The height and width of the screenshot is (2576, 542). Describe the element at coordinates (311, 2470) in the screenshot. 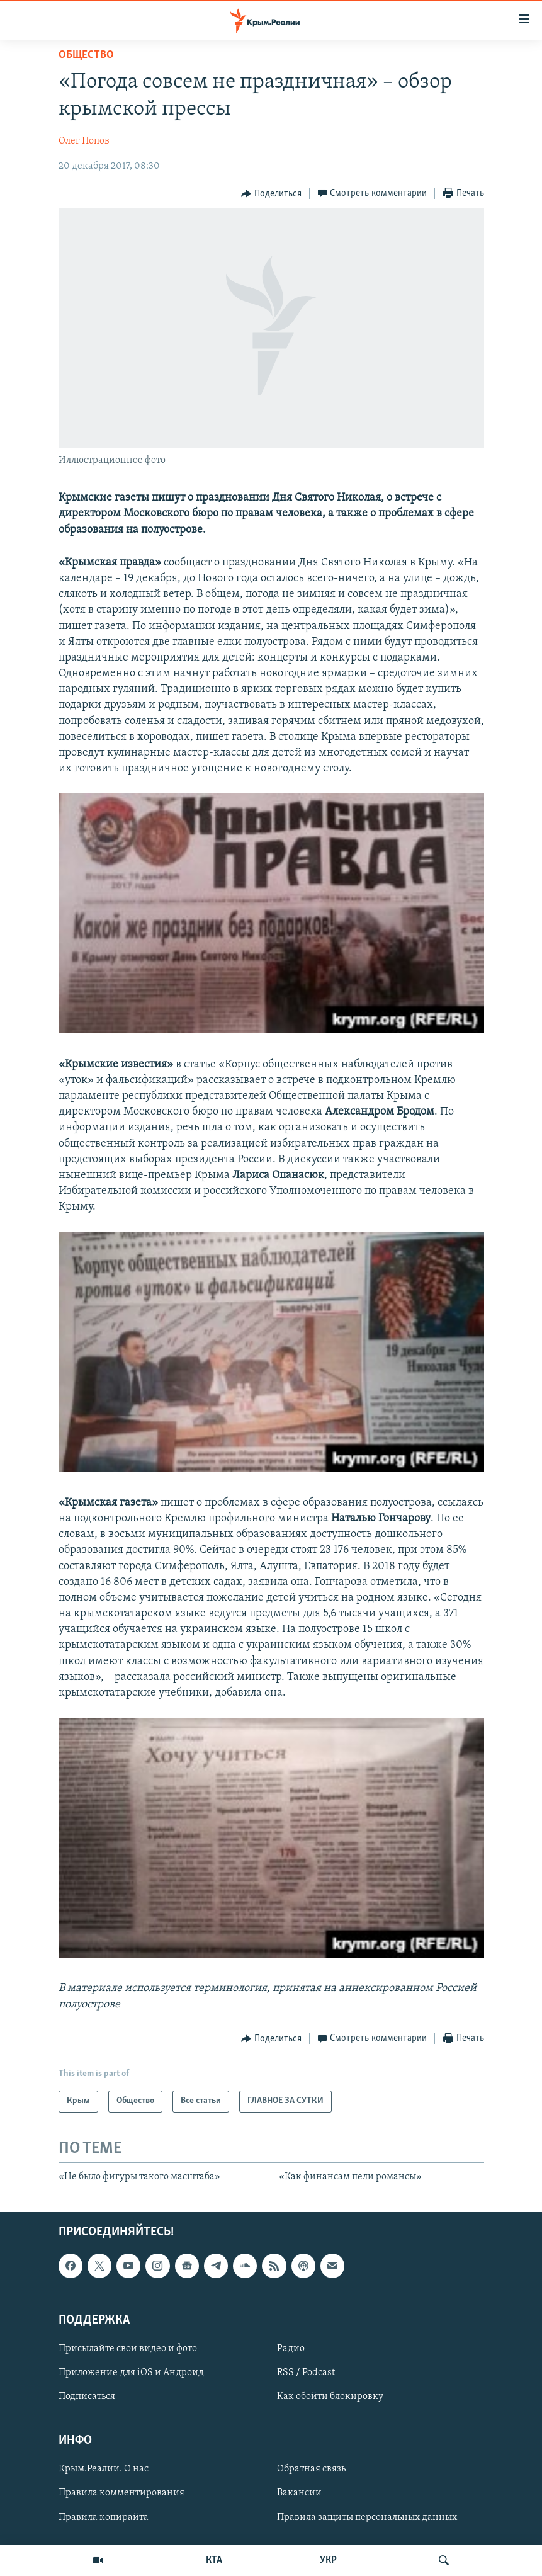

I see `Обратная связь` at that location.